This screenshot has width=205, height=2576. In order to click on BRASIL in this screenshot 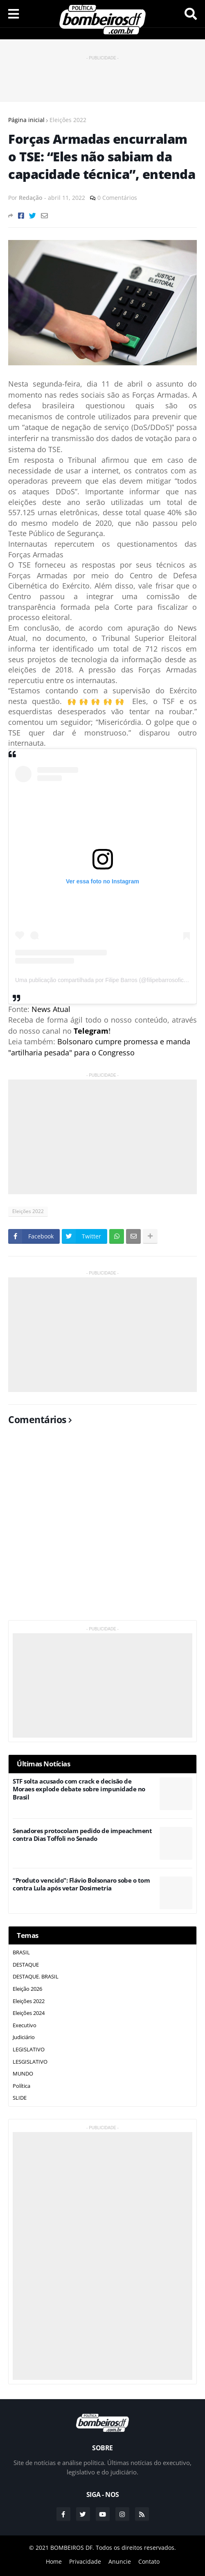, I will do `click(21, 1952)`.